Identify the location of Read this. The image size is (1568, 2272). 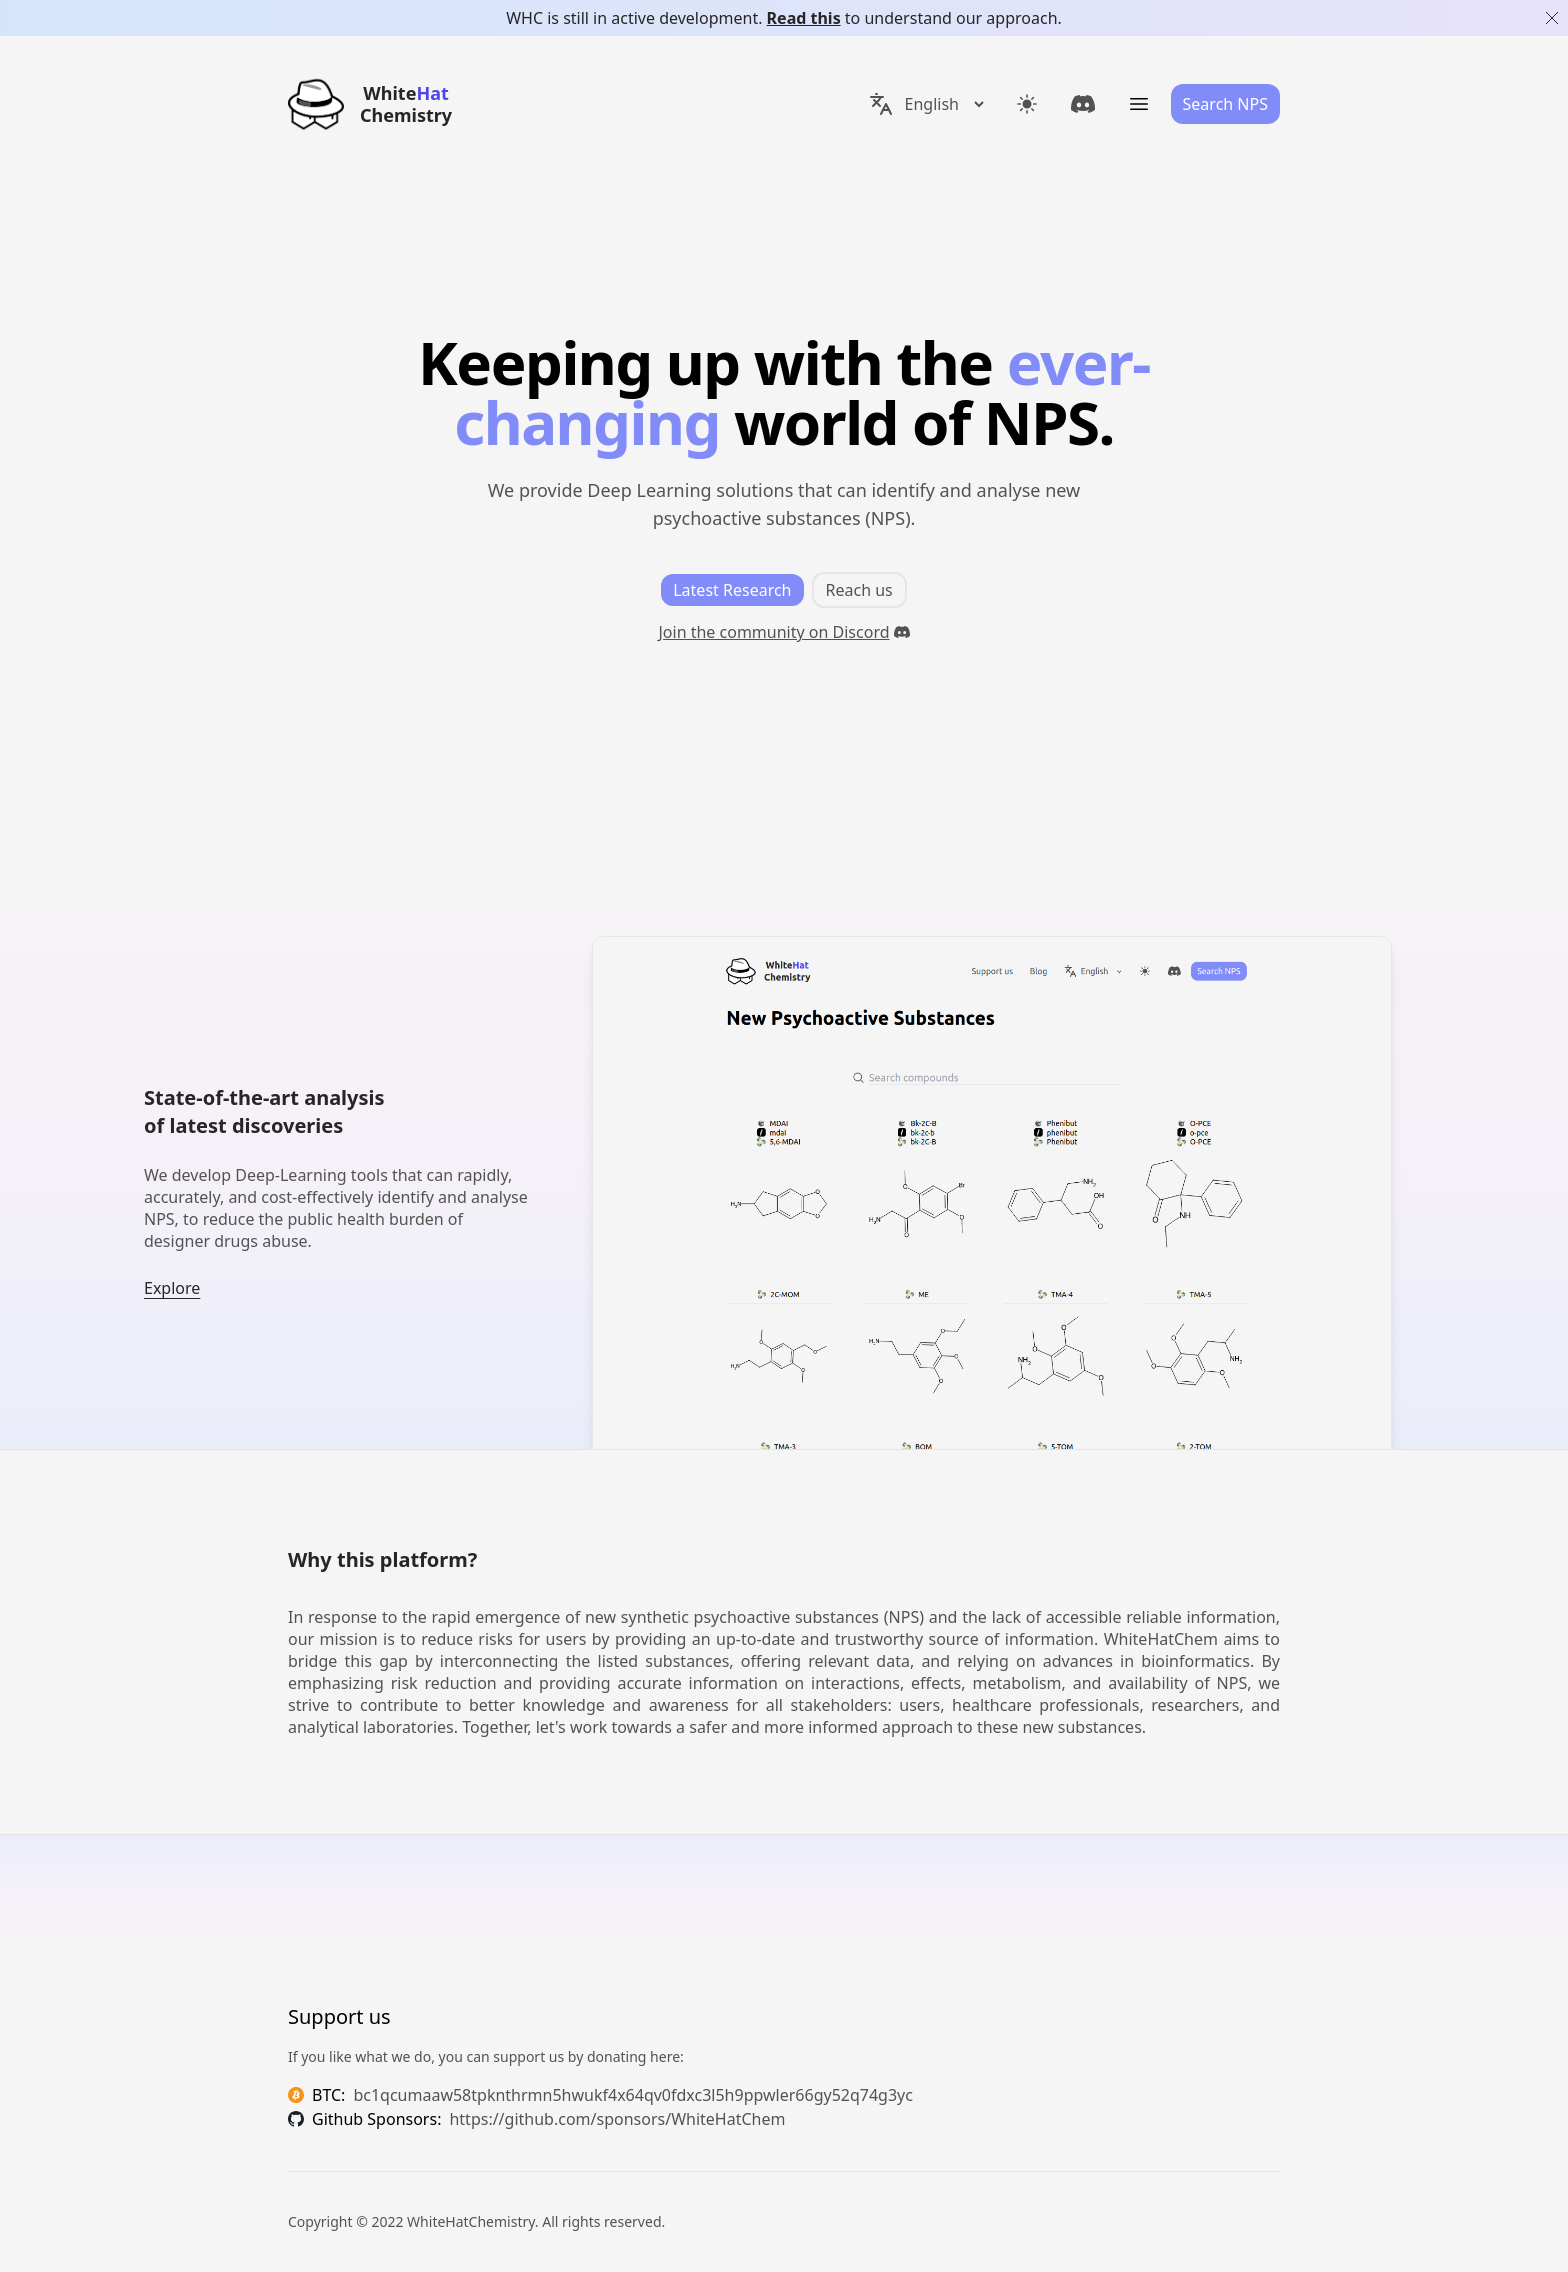
(804, 18).